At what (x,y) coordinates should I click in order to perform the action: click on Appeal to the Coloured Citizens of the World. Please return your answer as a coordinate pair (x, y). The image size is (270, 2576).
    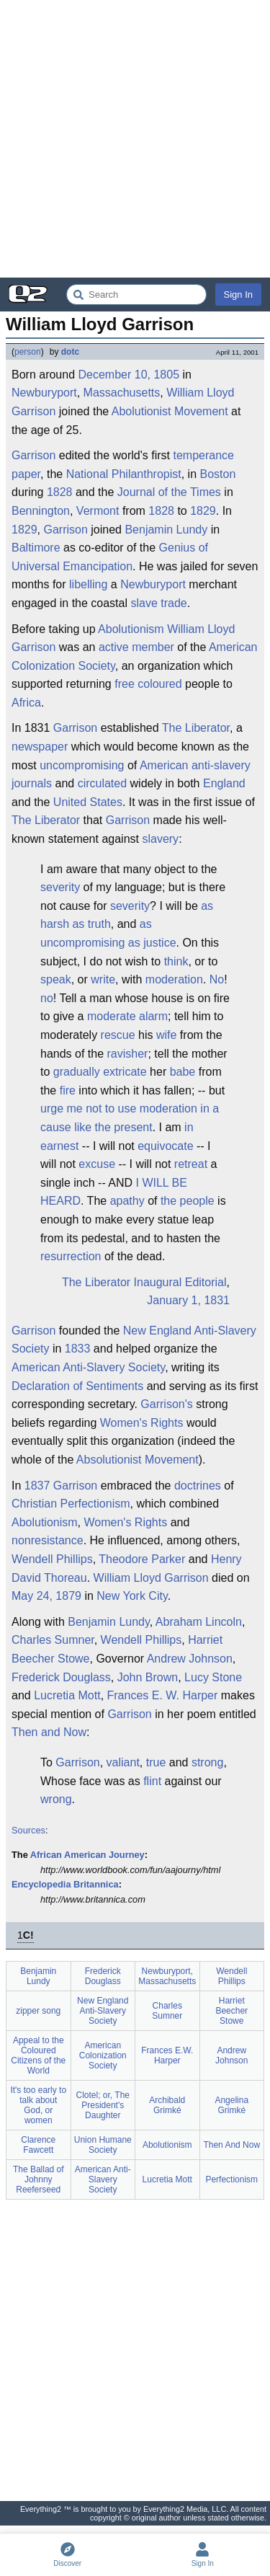
    Looking at the image, I should click on (38, 2055).